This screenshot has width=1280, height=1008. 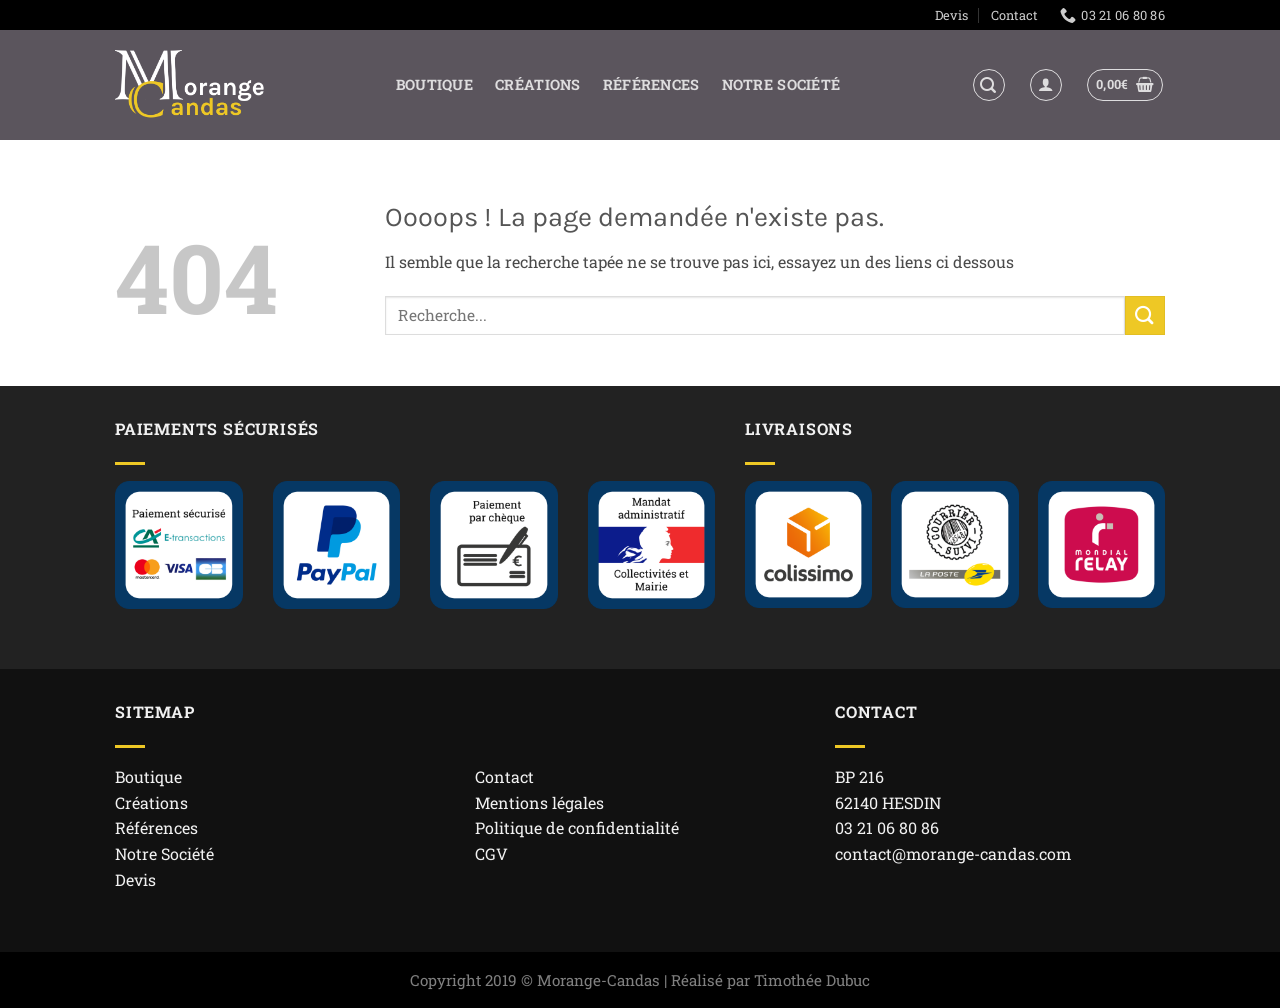 I want to click on Timothée Dubuc, so click(x=812, y=980).